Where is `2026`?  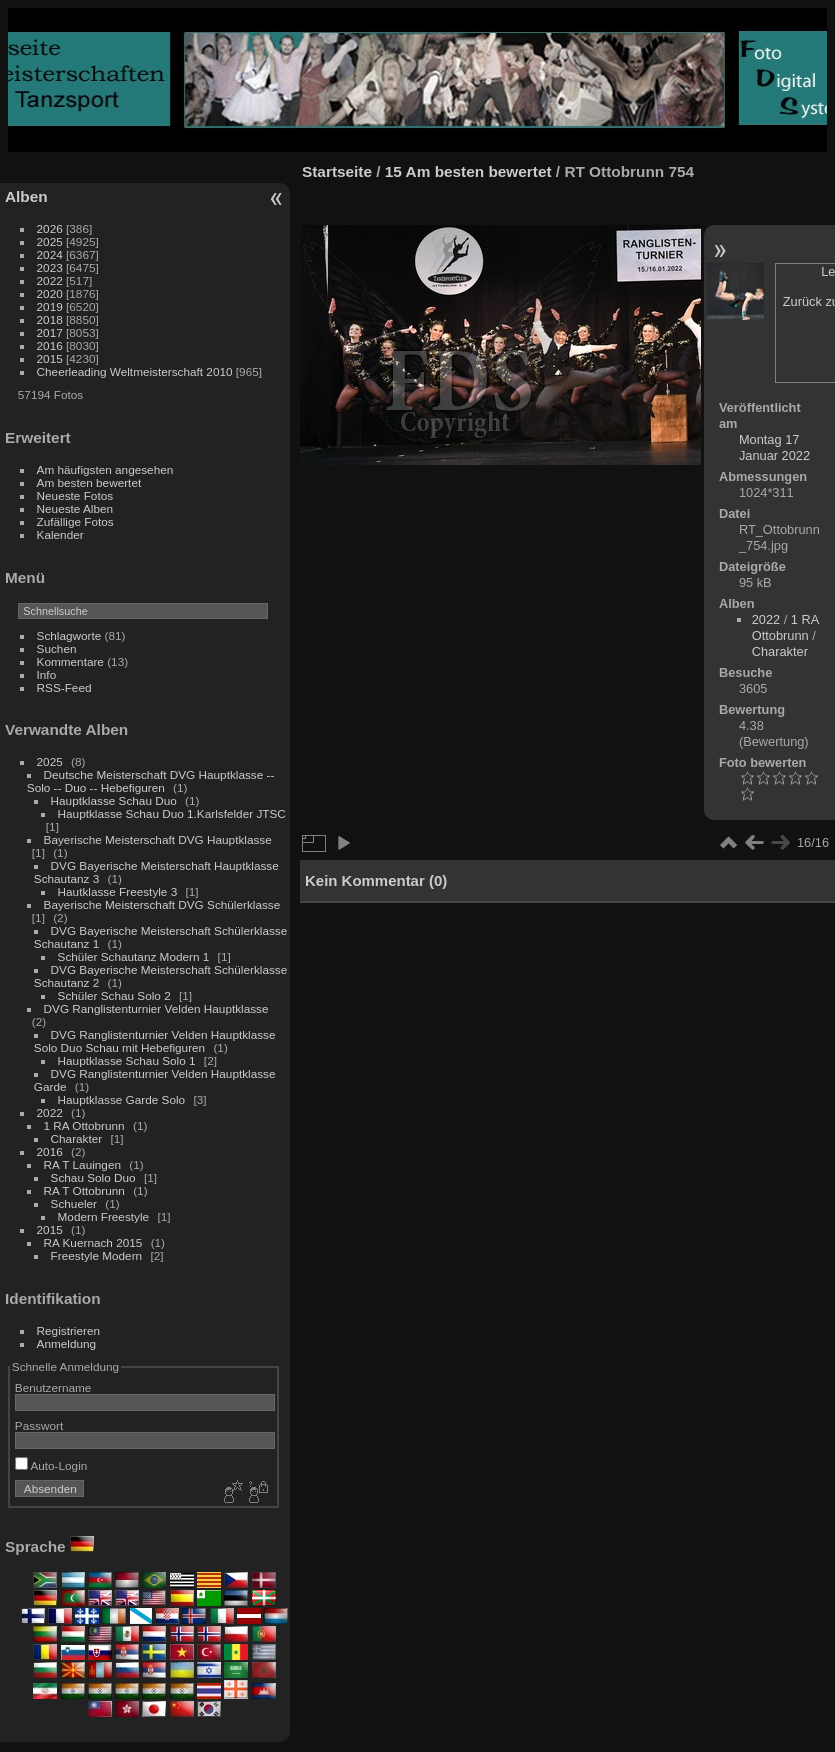
2026 is located at coordinates (50, 228).